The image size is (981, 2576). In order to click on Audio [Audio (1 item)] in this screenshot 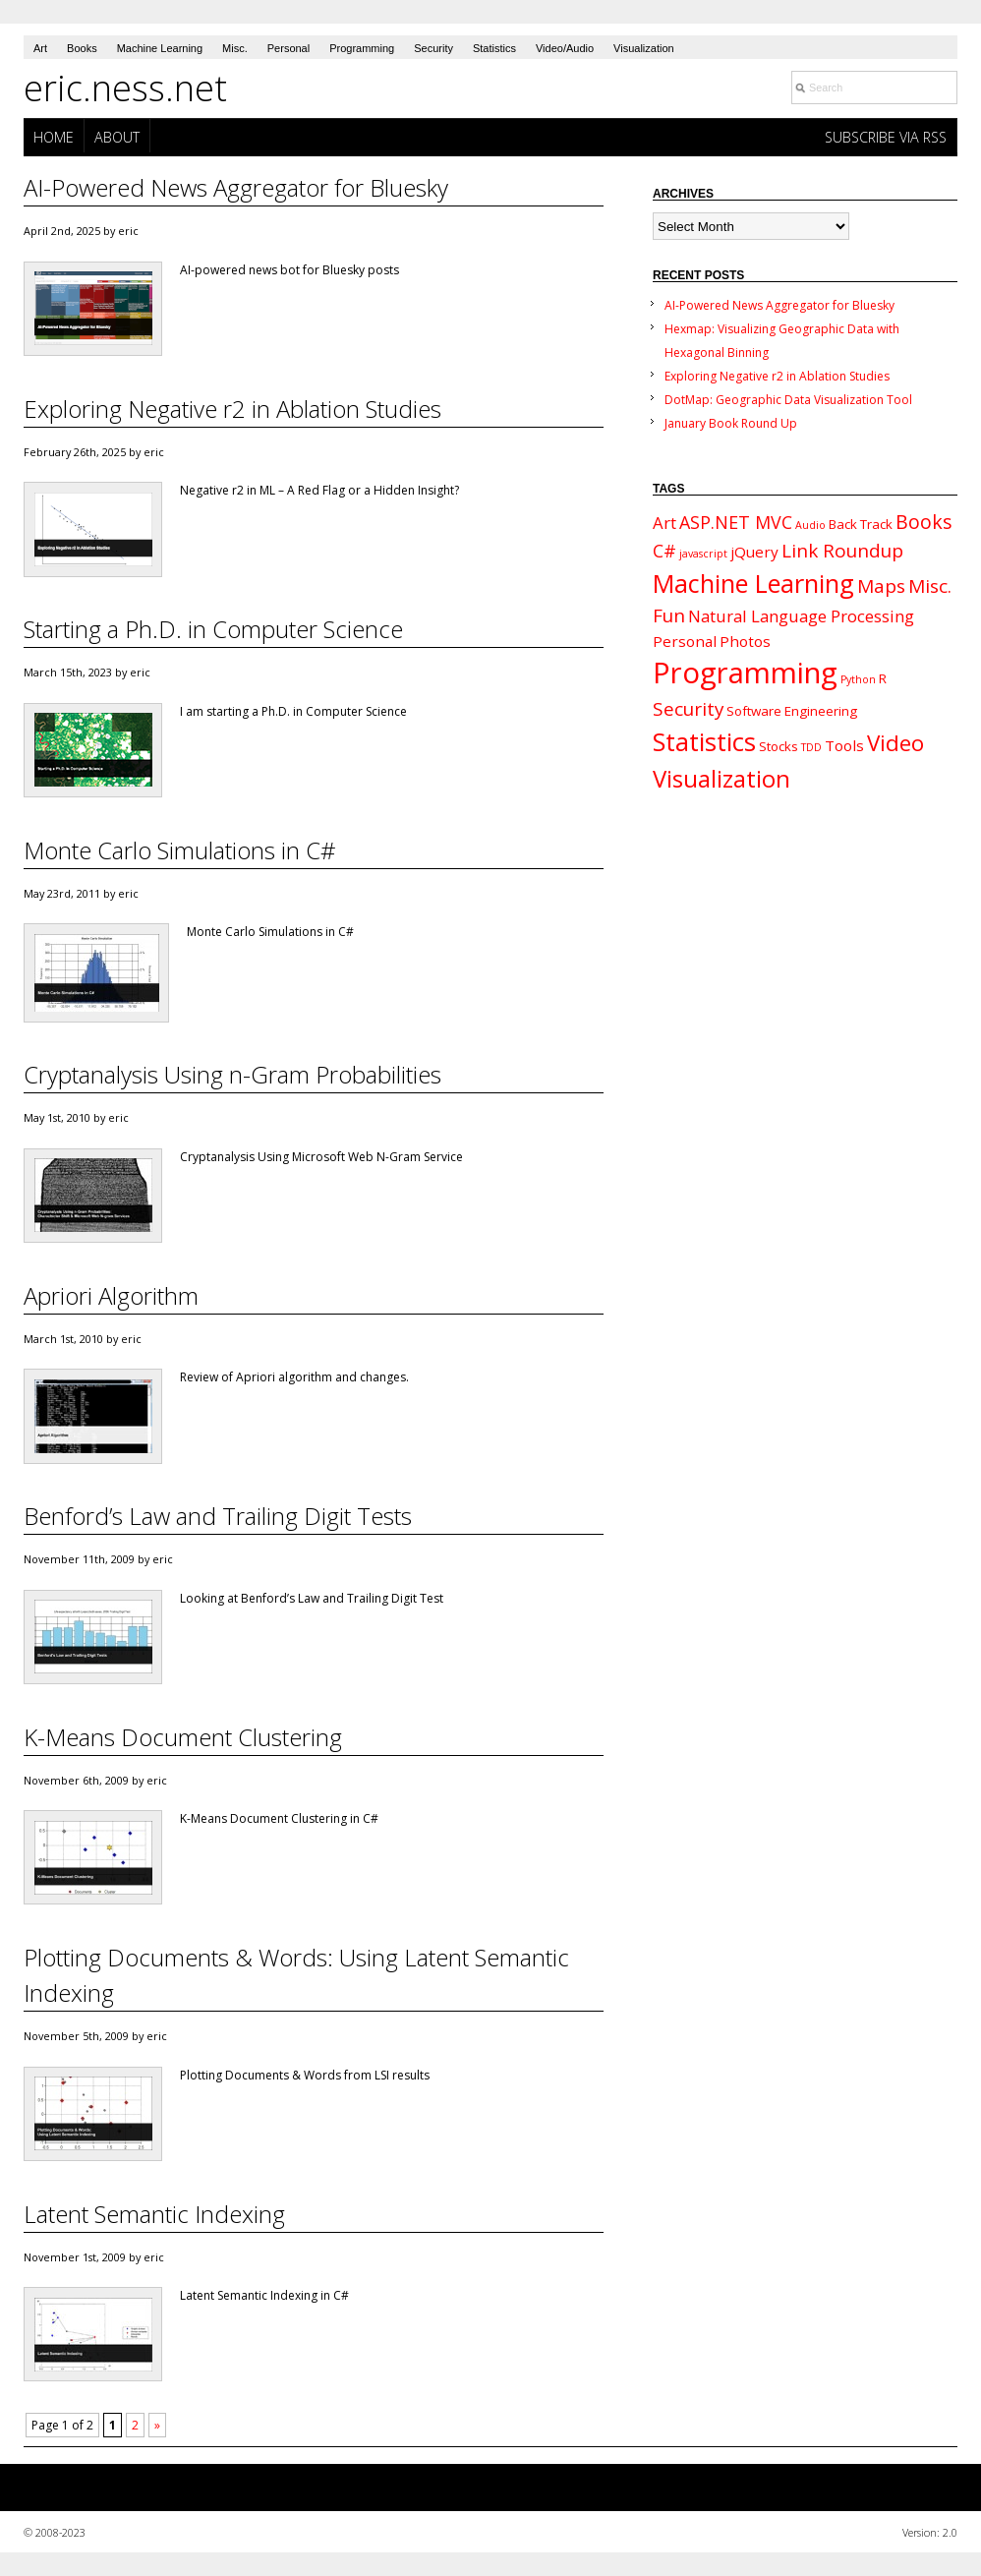, I will do `click(810, 525)`.